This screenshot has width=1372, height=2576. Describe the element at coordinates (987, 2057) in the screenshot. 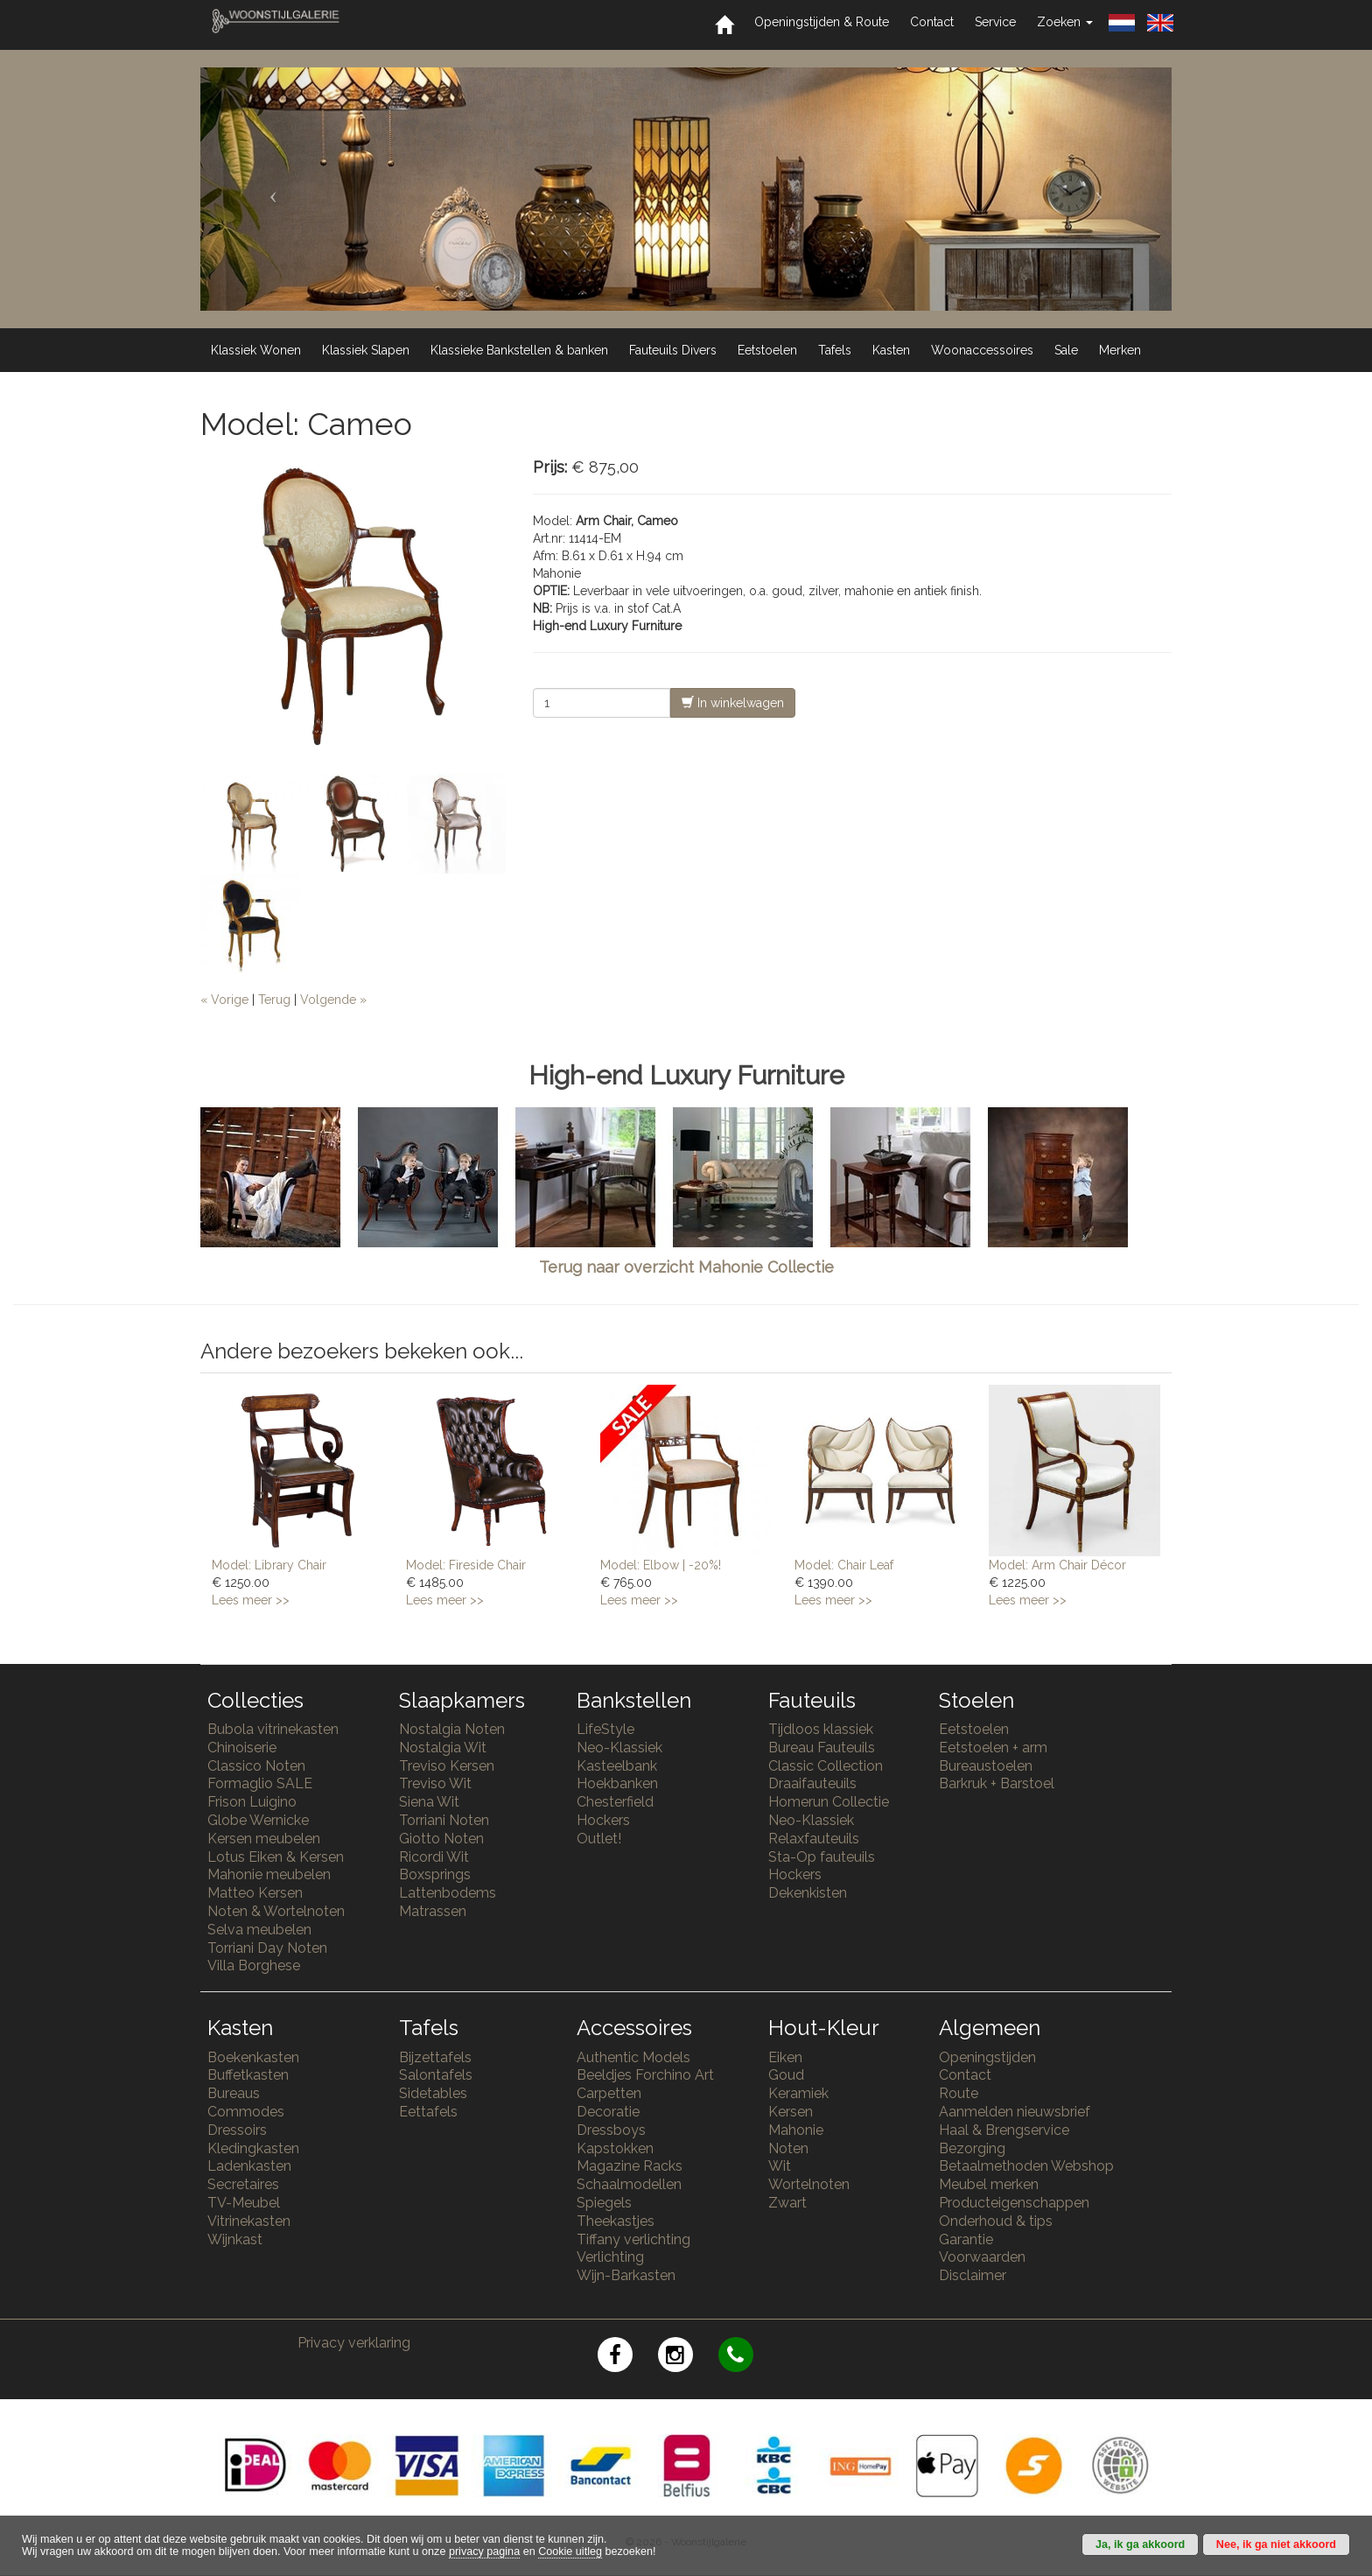

I see `Openingstijden` at that location.